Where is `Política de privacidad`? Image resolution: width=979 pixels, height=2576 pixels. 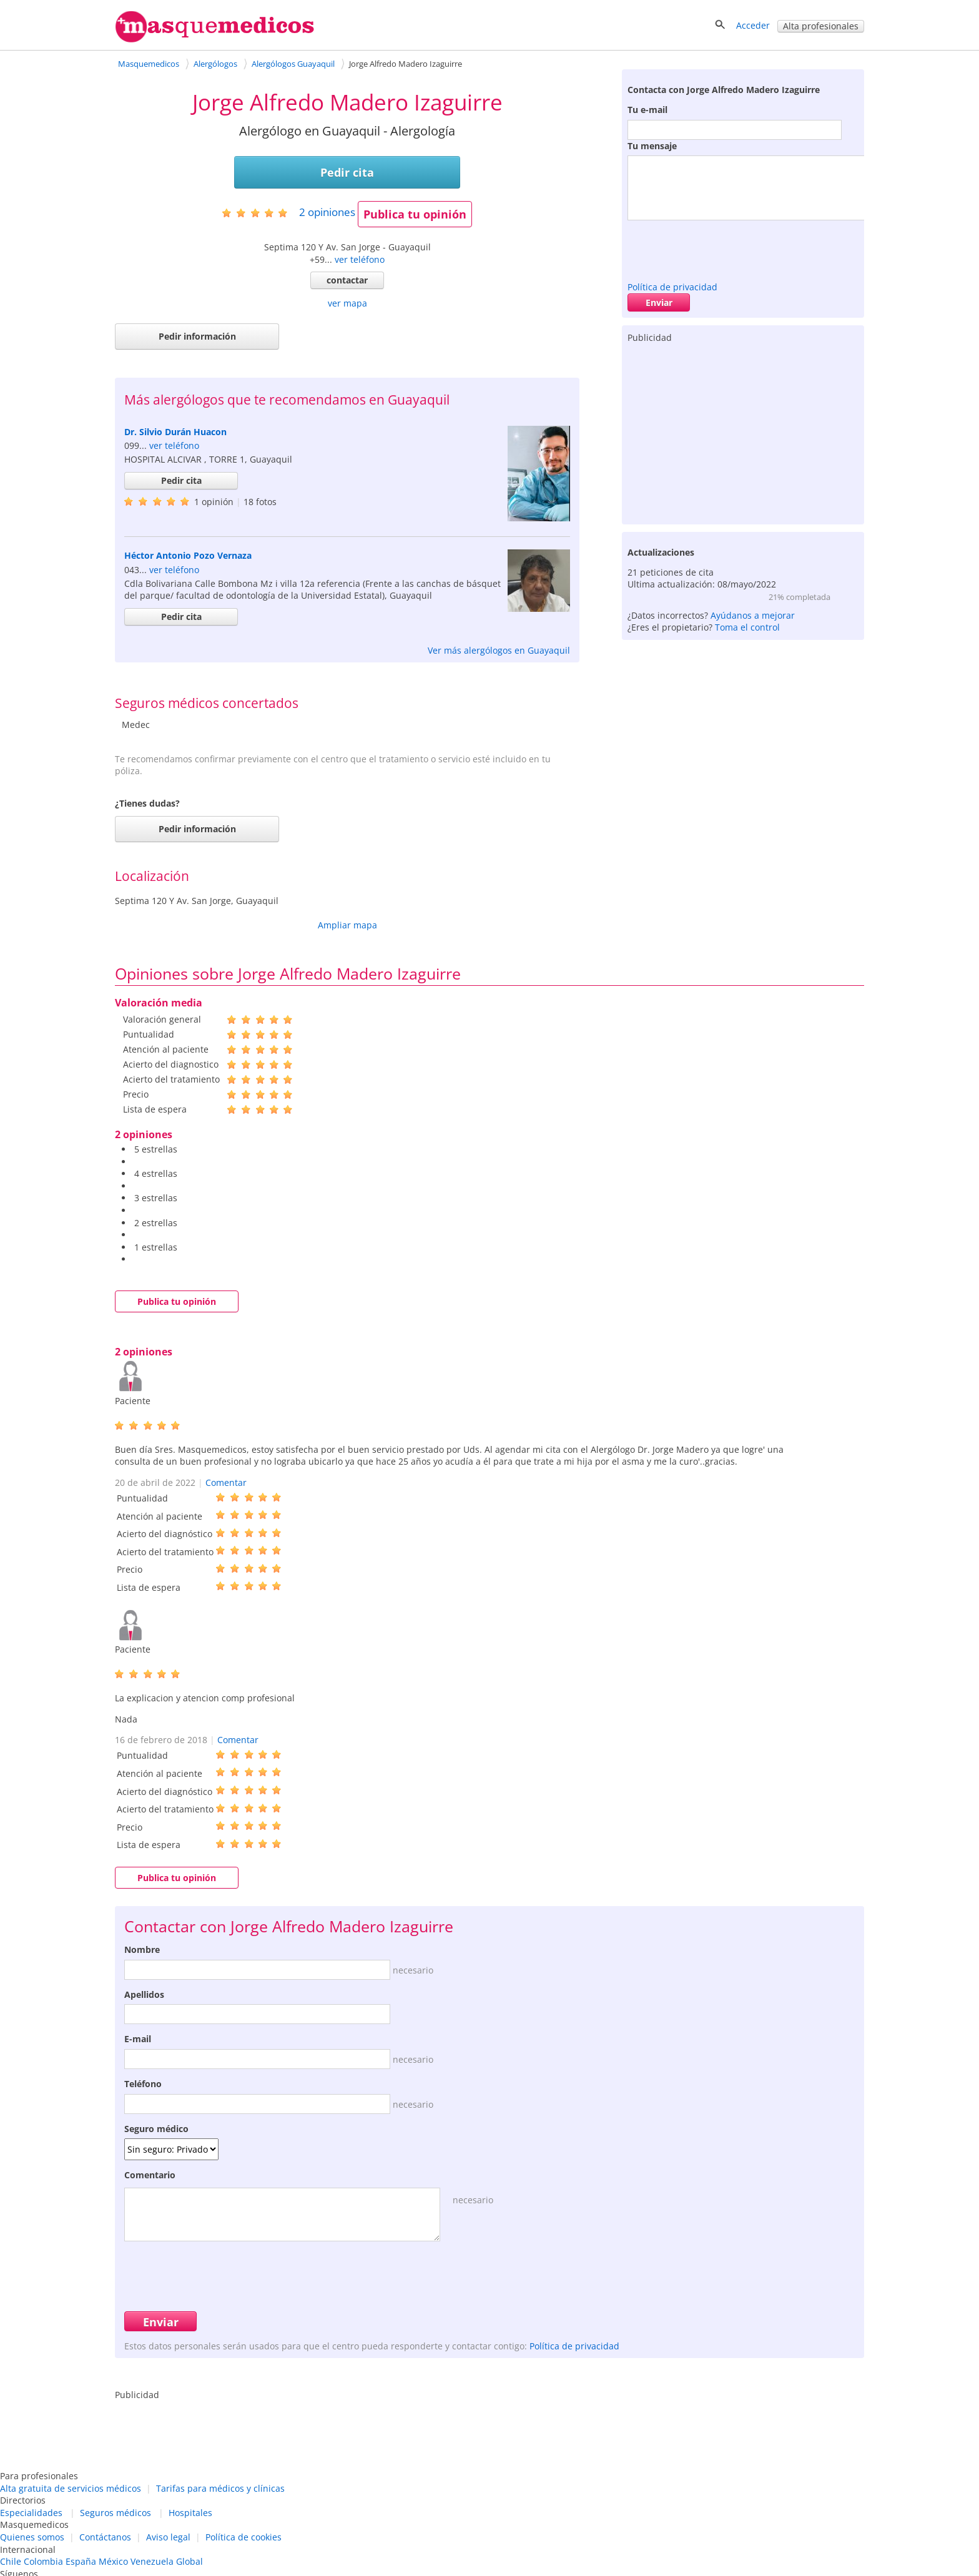 Política de privacidad is located at coordinates (672, 287).